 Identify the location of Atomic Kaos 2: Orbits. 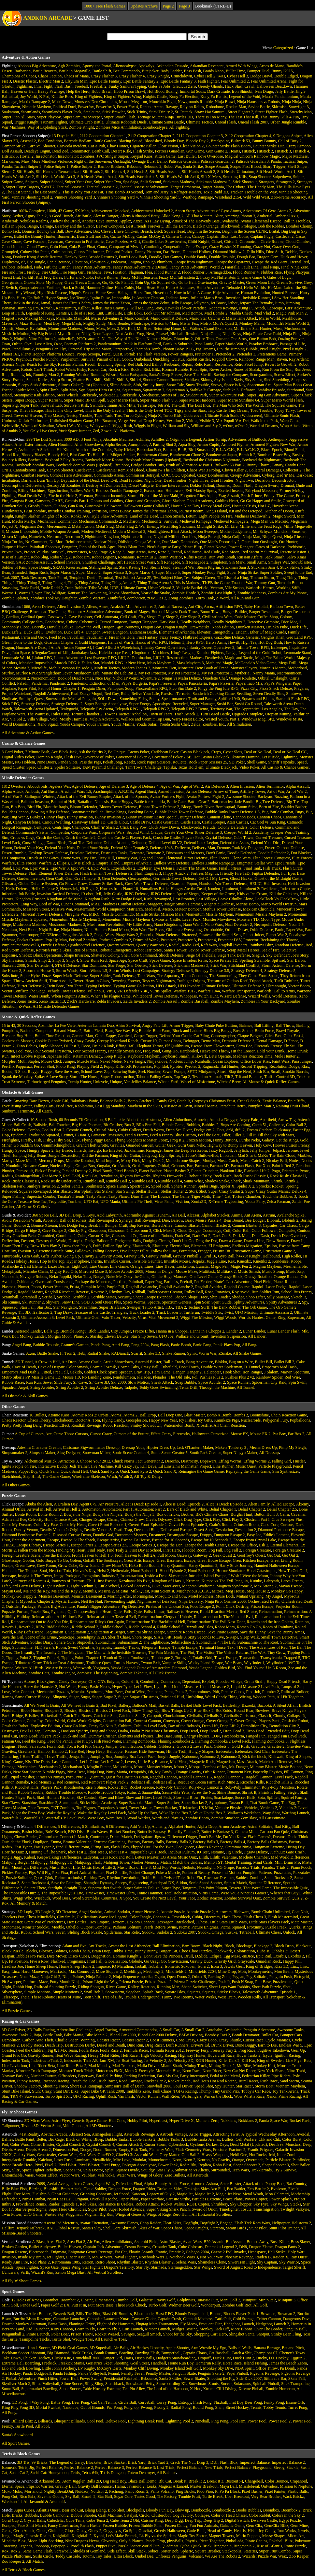
(90, 1415).